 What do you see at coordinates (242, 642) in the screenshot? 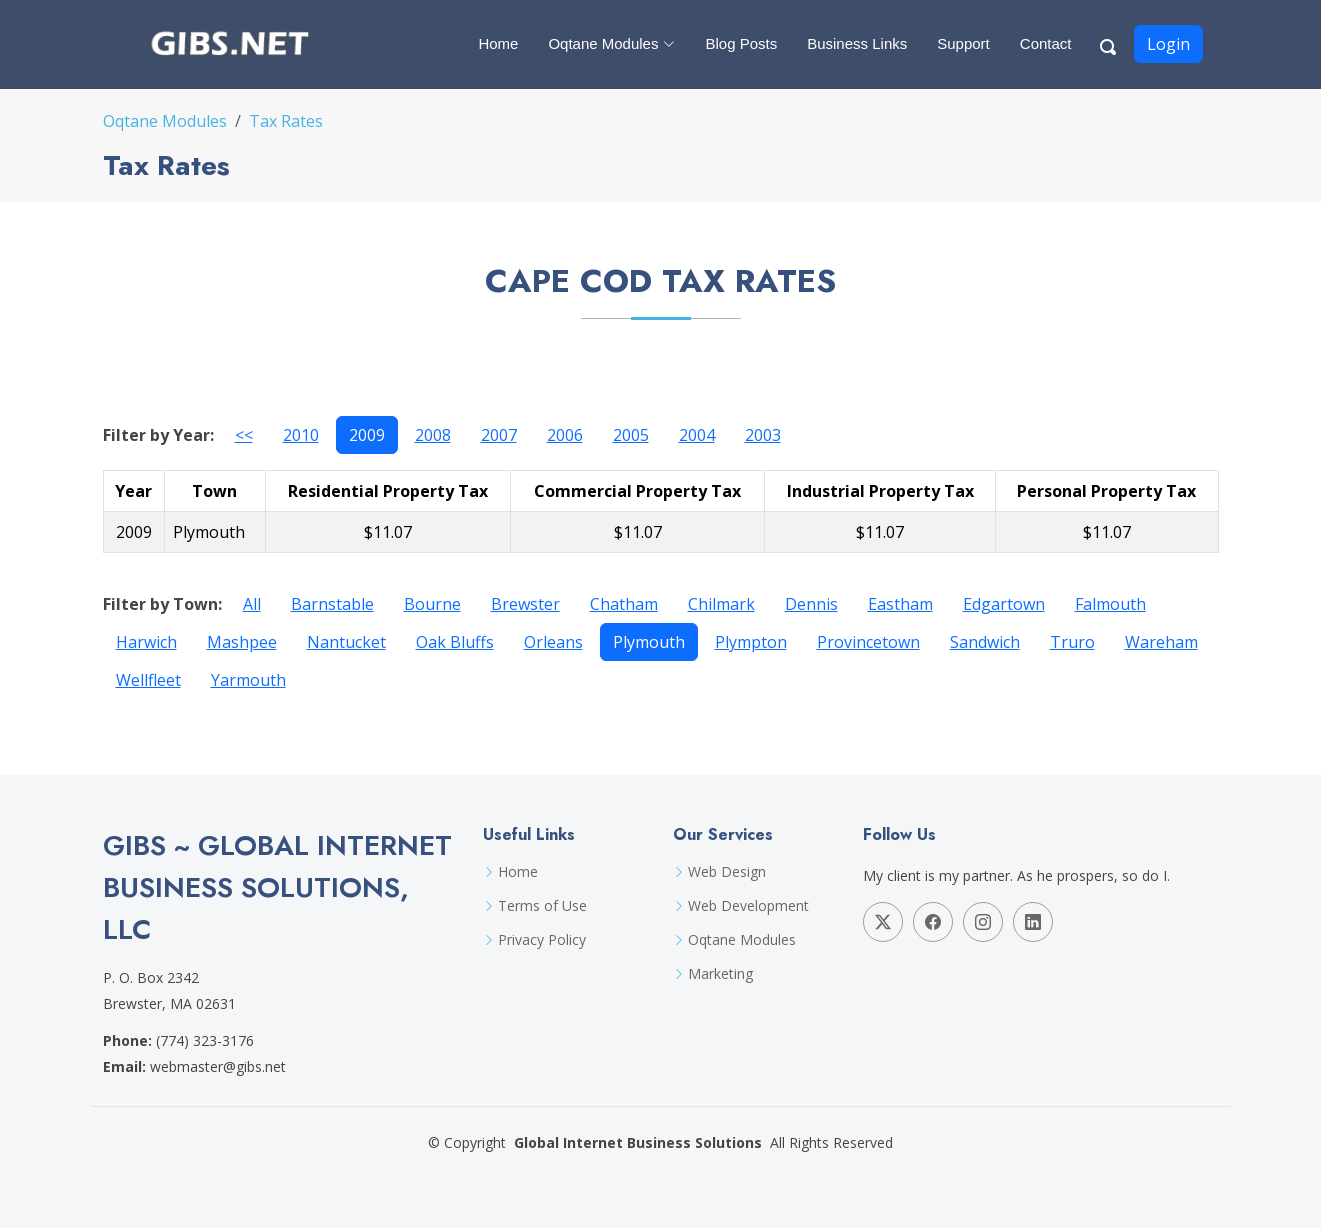
I see `Mashpee` at bounding box center [242, 642].